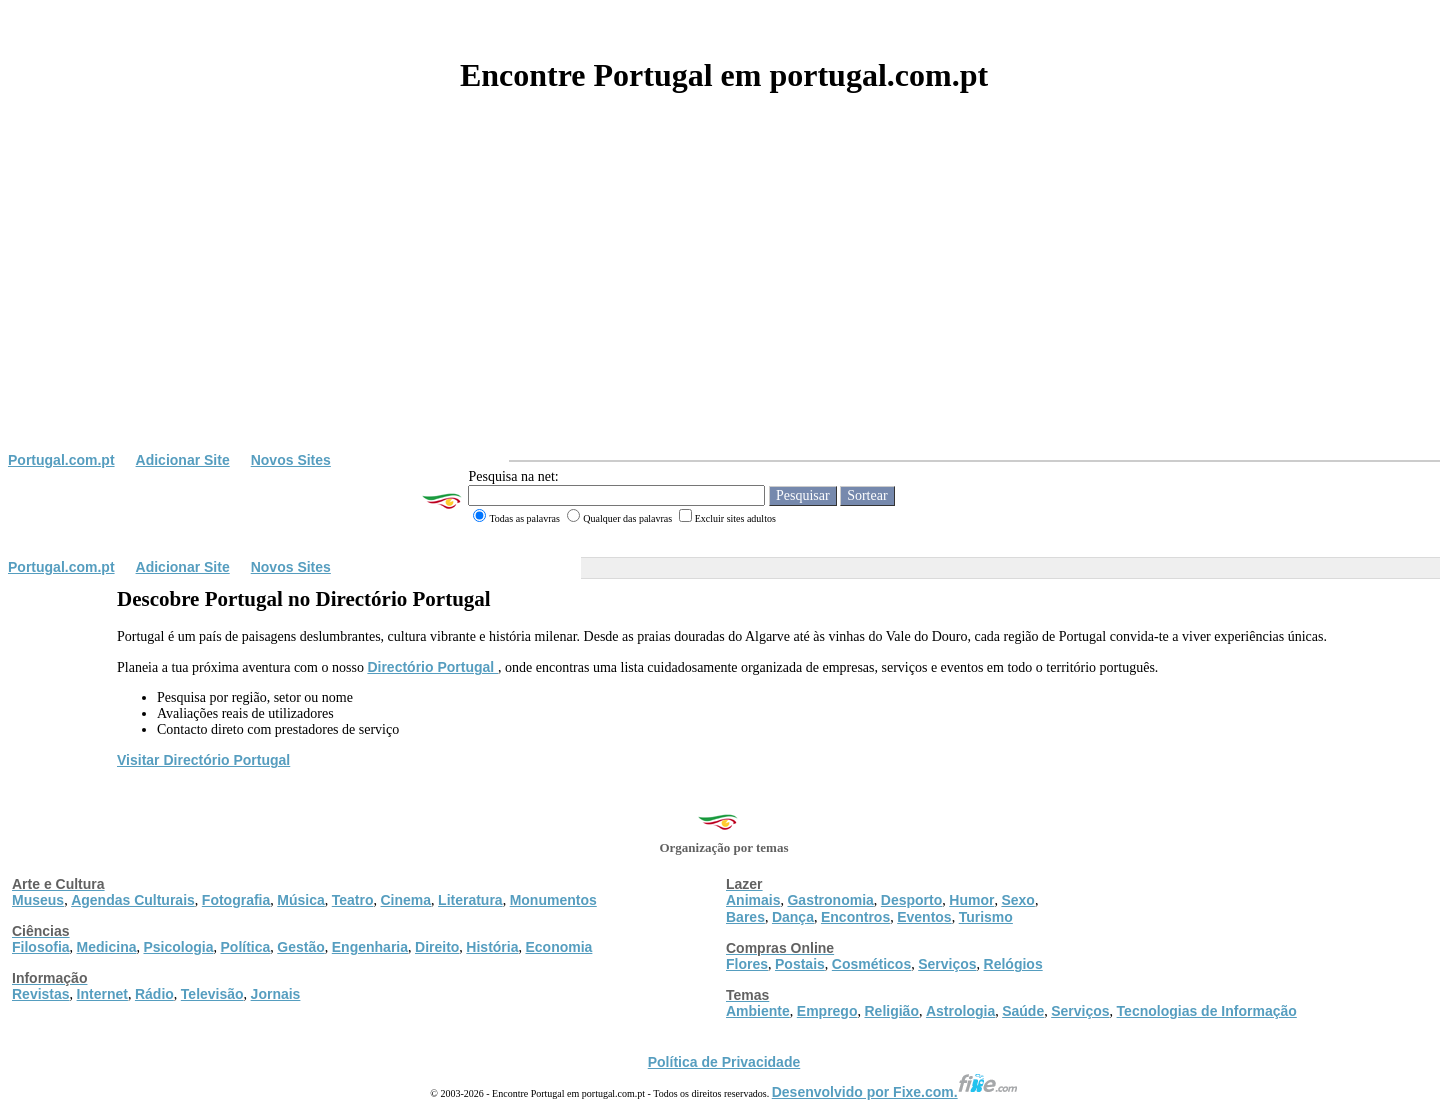 The image size is (1448, 1102). Describe the element at coordinates (276, 994) in the screenshot. I see `Jornais` at that location.